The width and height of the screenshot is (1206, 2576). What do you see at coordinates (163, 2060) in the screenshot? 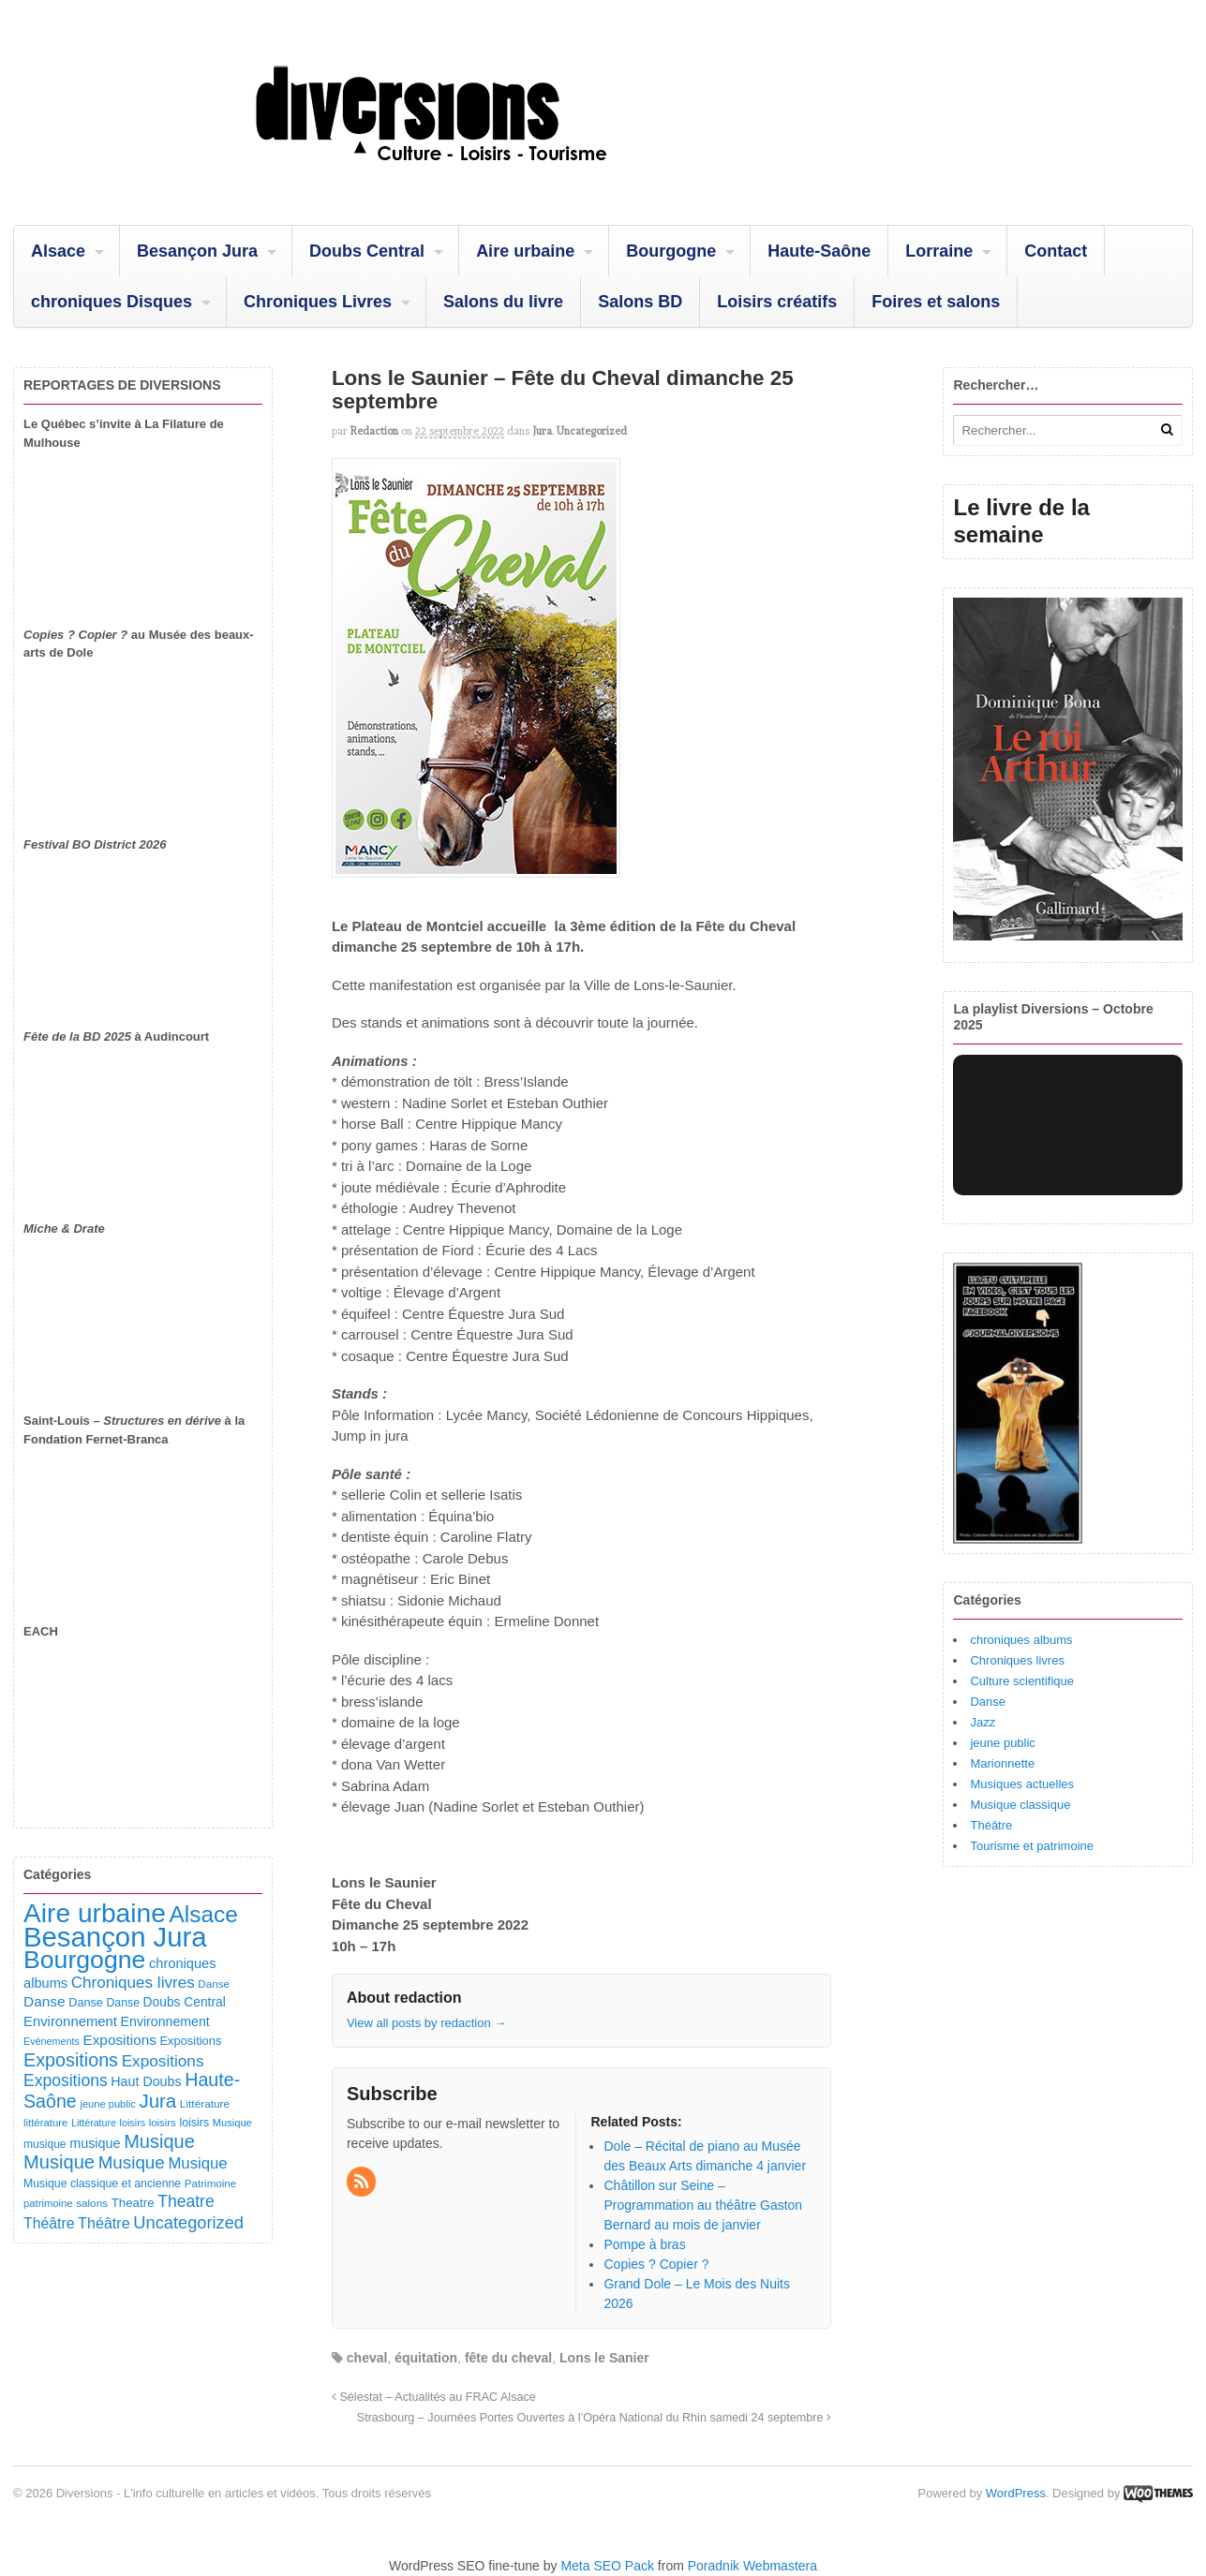
I see `Expositions [Expositions (263 éléments)]` at bounding box center [163, 2060].